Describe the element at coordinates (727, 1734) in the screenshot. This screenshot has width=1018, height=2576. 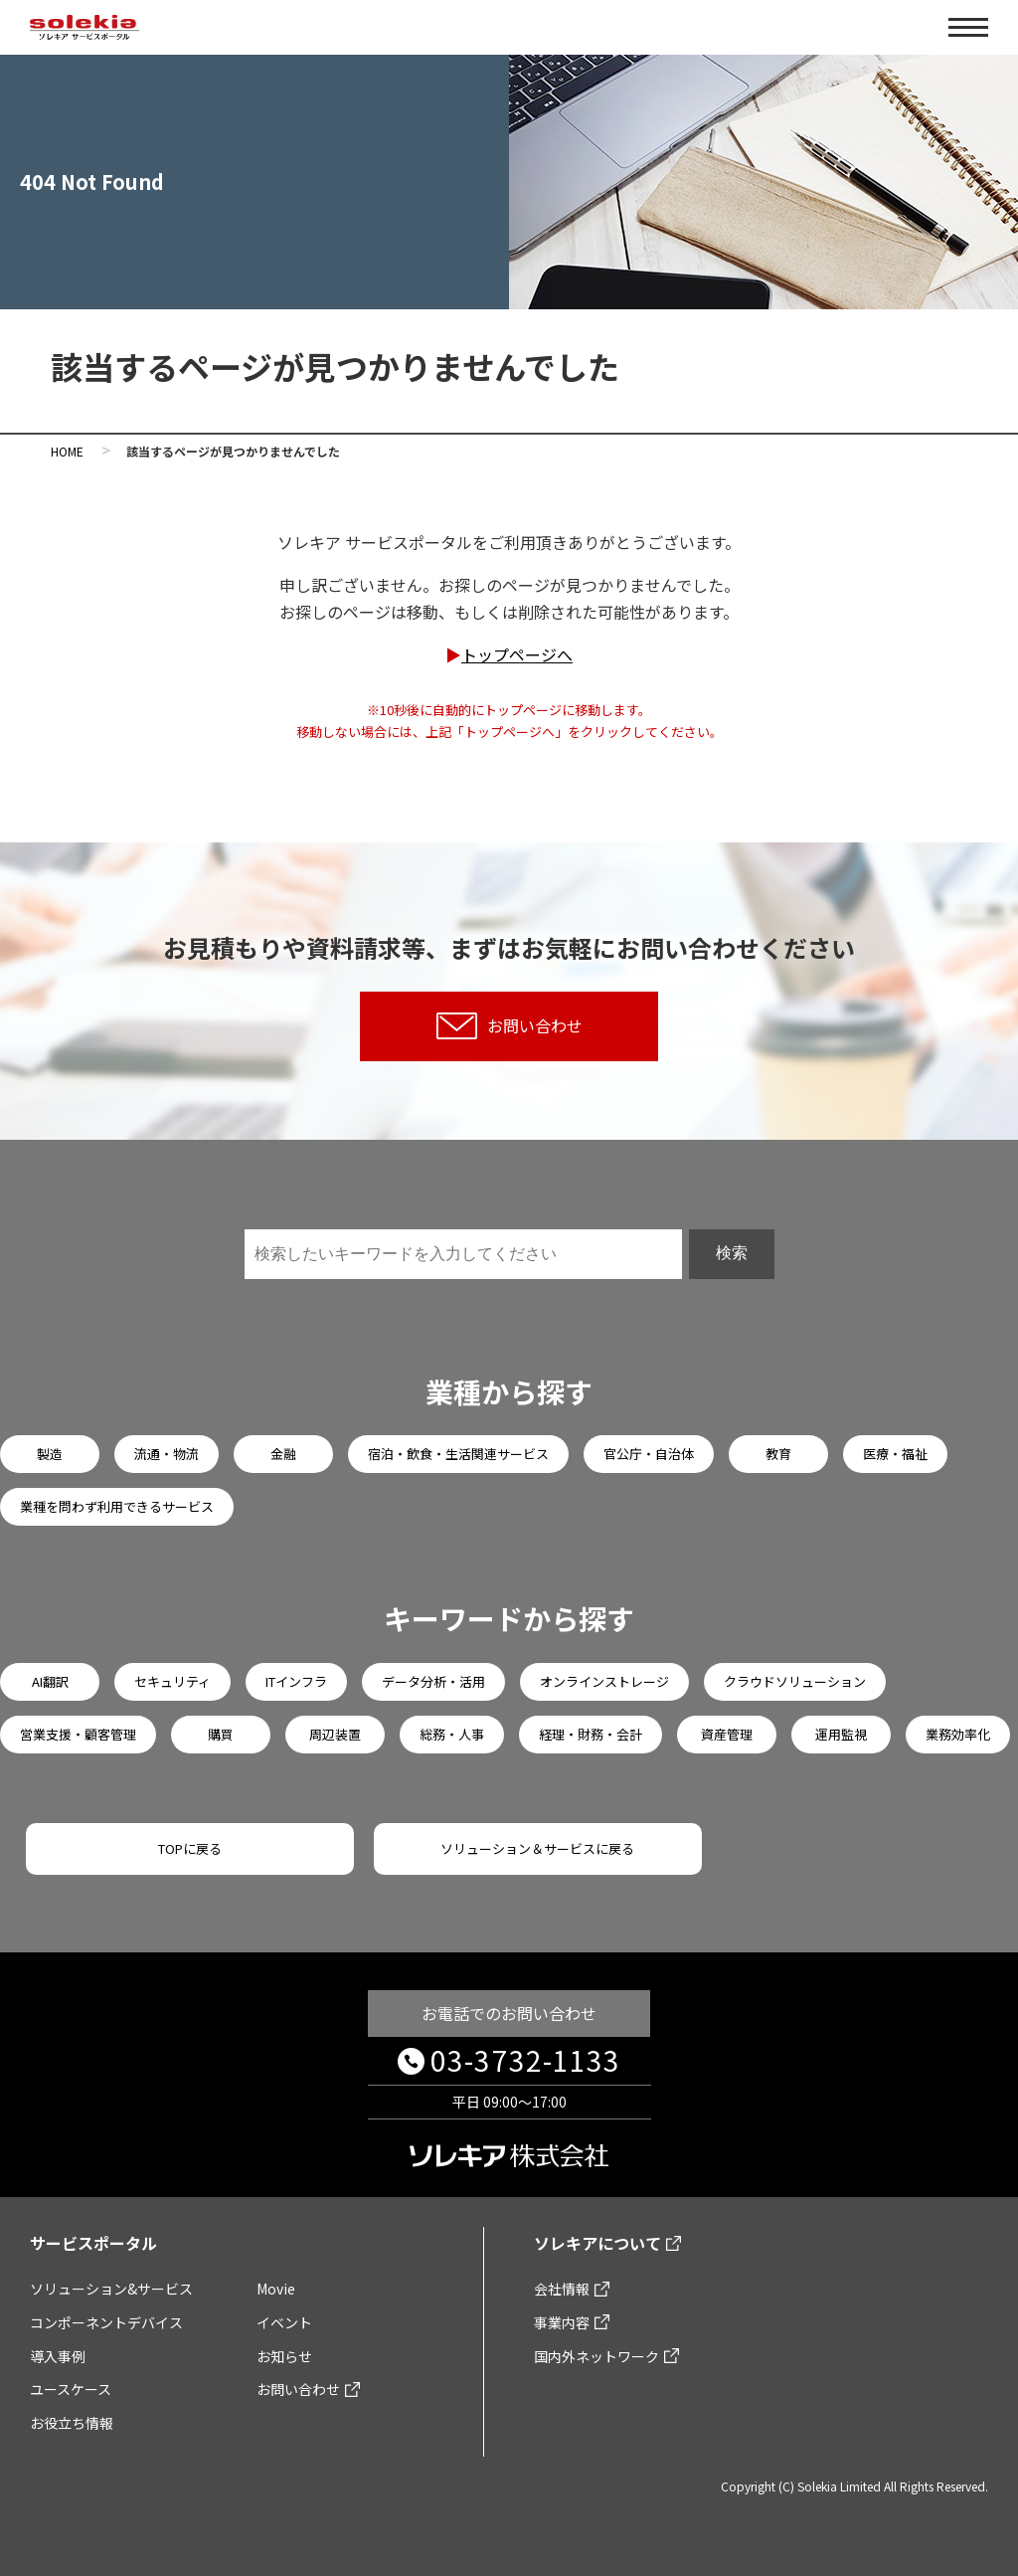
I see `資産管理` at that location.